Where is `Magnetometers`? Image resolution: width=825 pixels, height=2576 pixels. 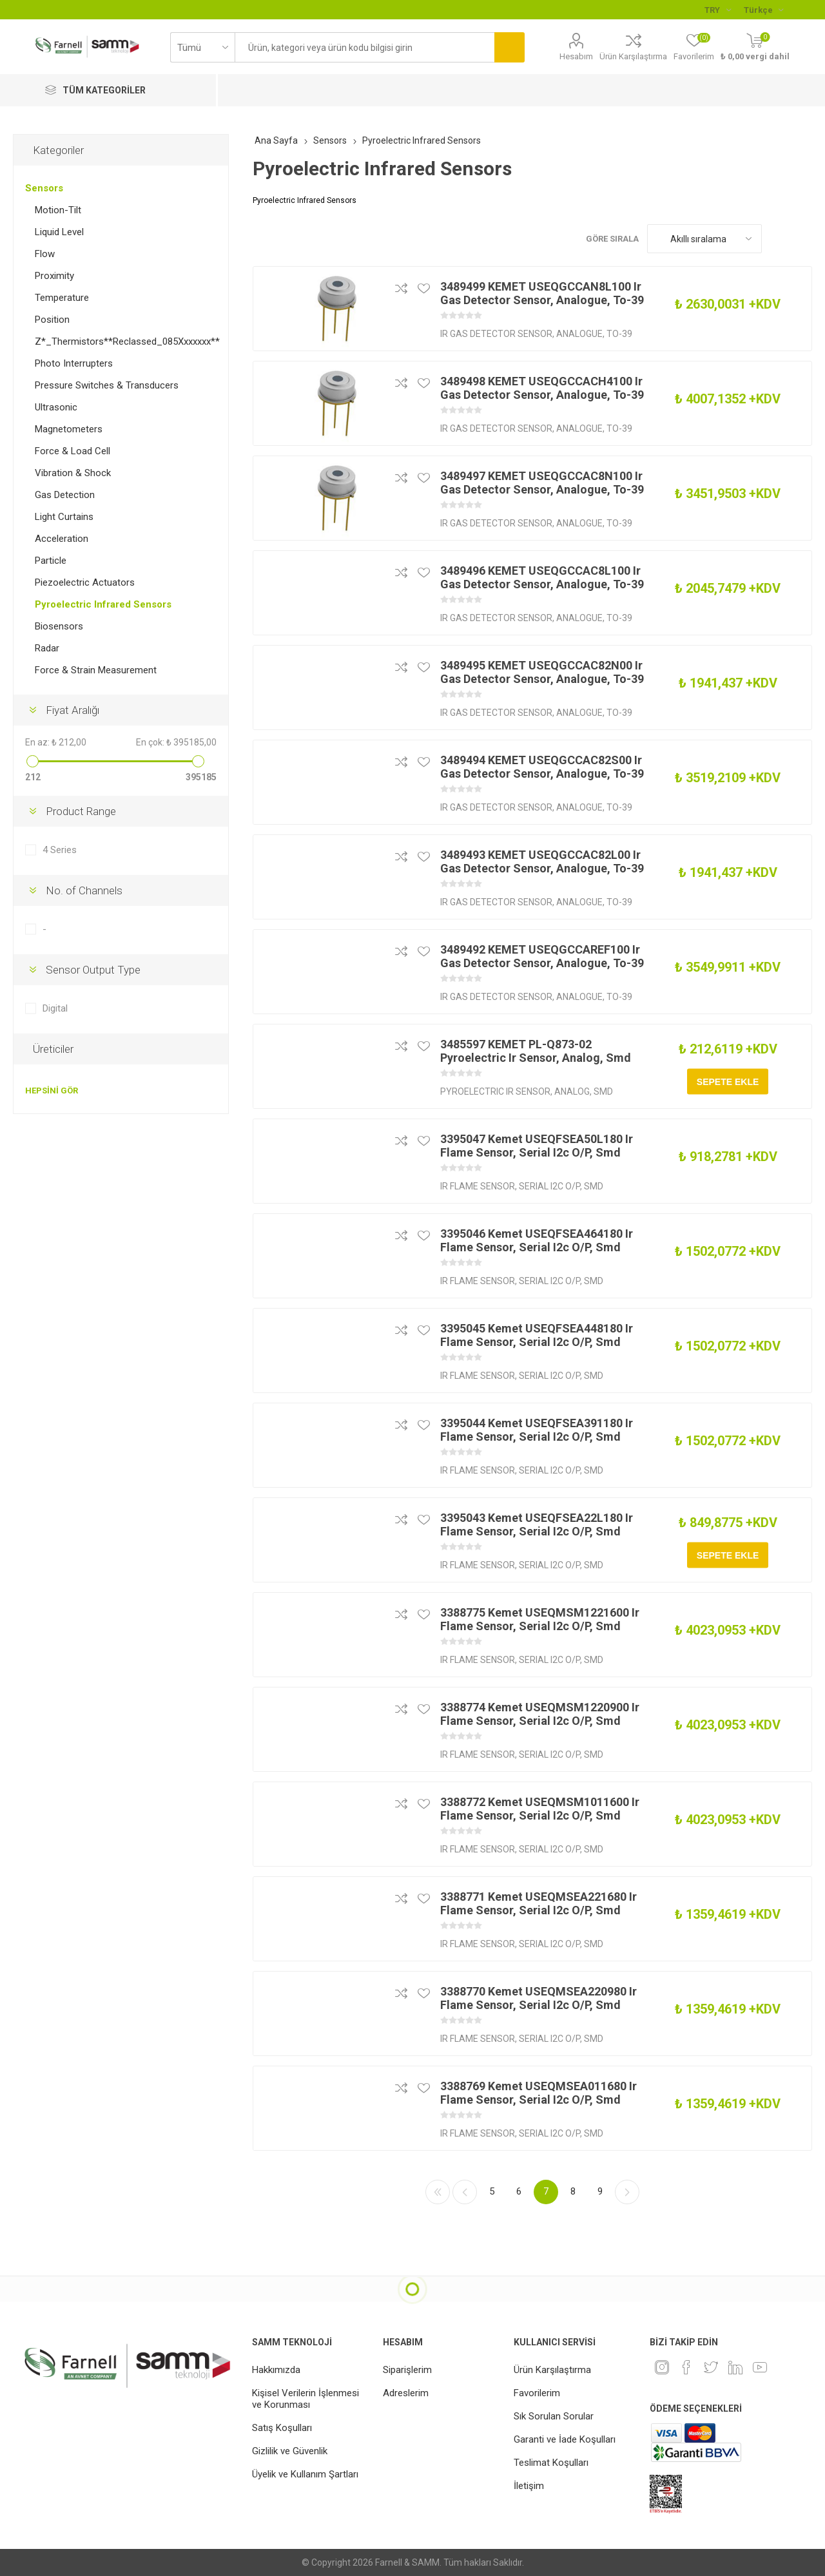
Magnetometers is located at coordinates (68, 429).